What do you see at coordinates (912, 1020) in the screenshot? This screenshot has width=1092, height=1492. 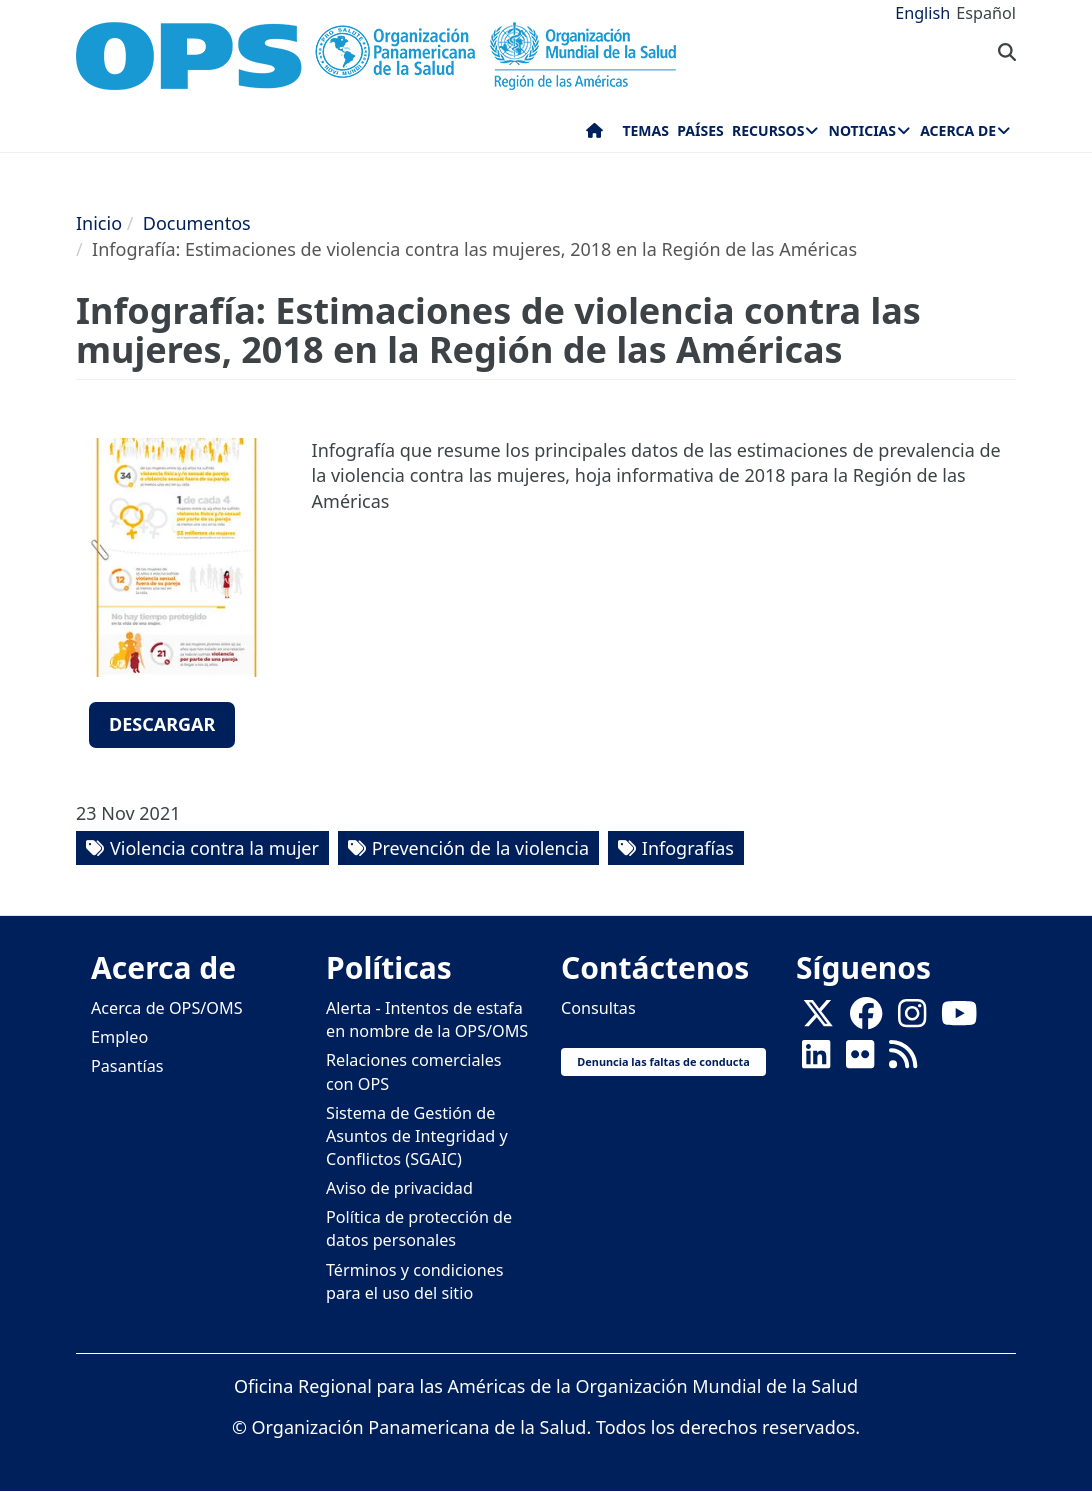 I see `[Follow us on Instagram]` at bounding box center [912, 1020].